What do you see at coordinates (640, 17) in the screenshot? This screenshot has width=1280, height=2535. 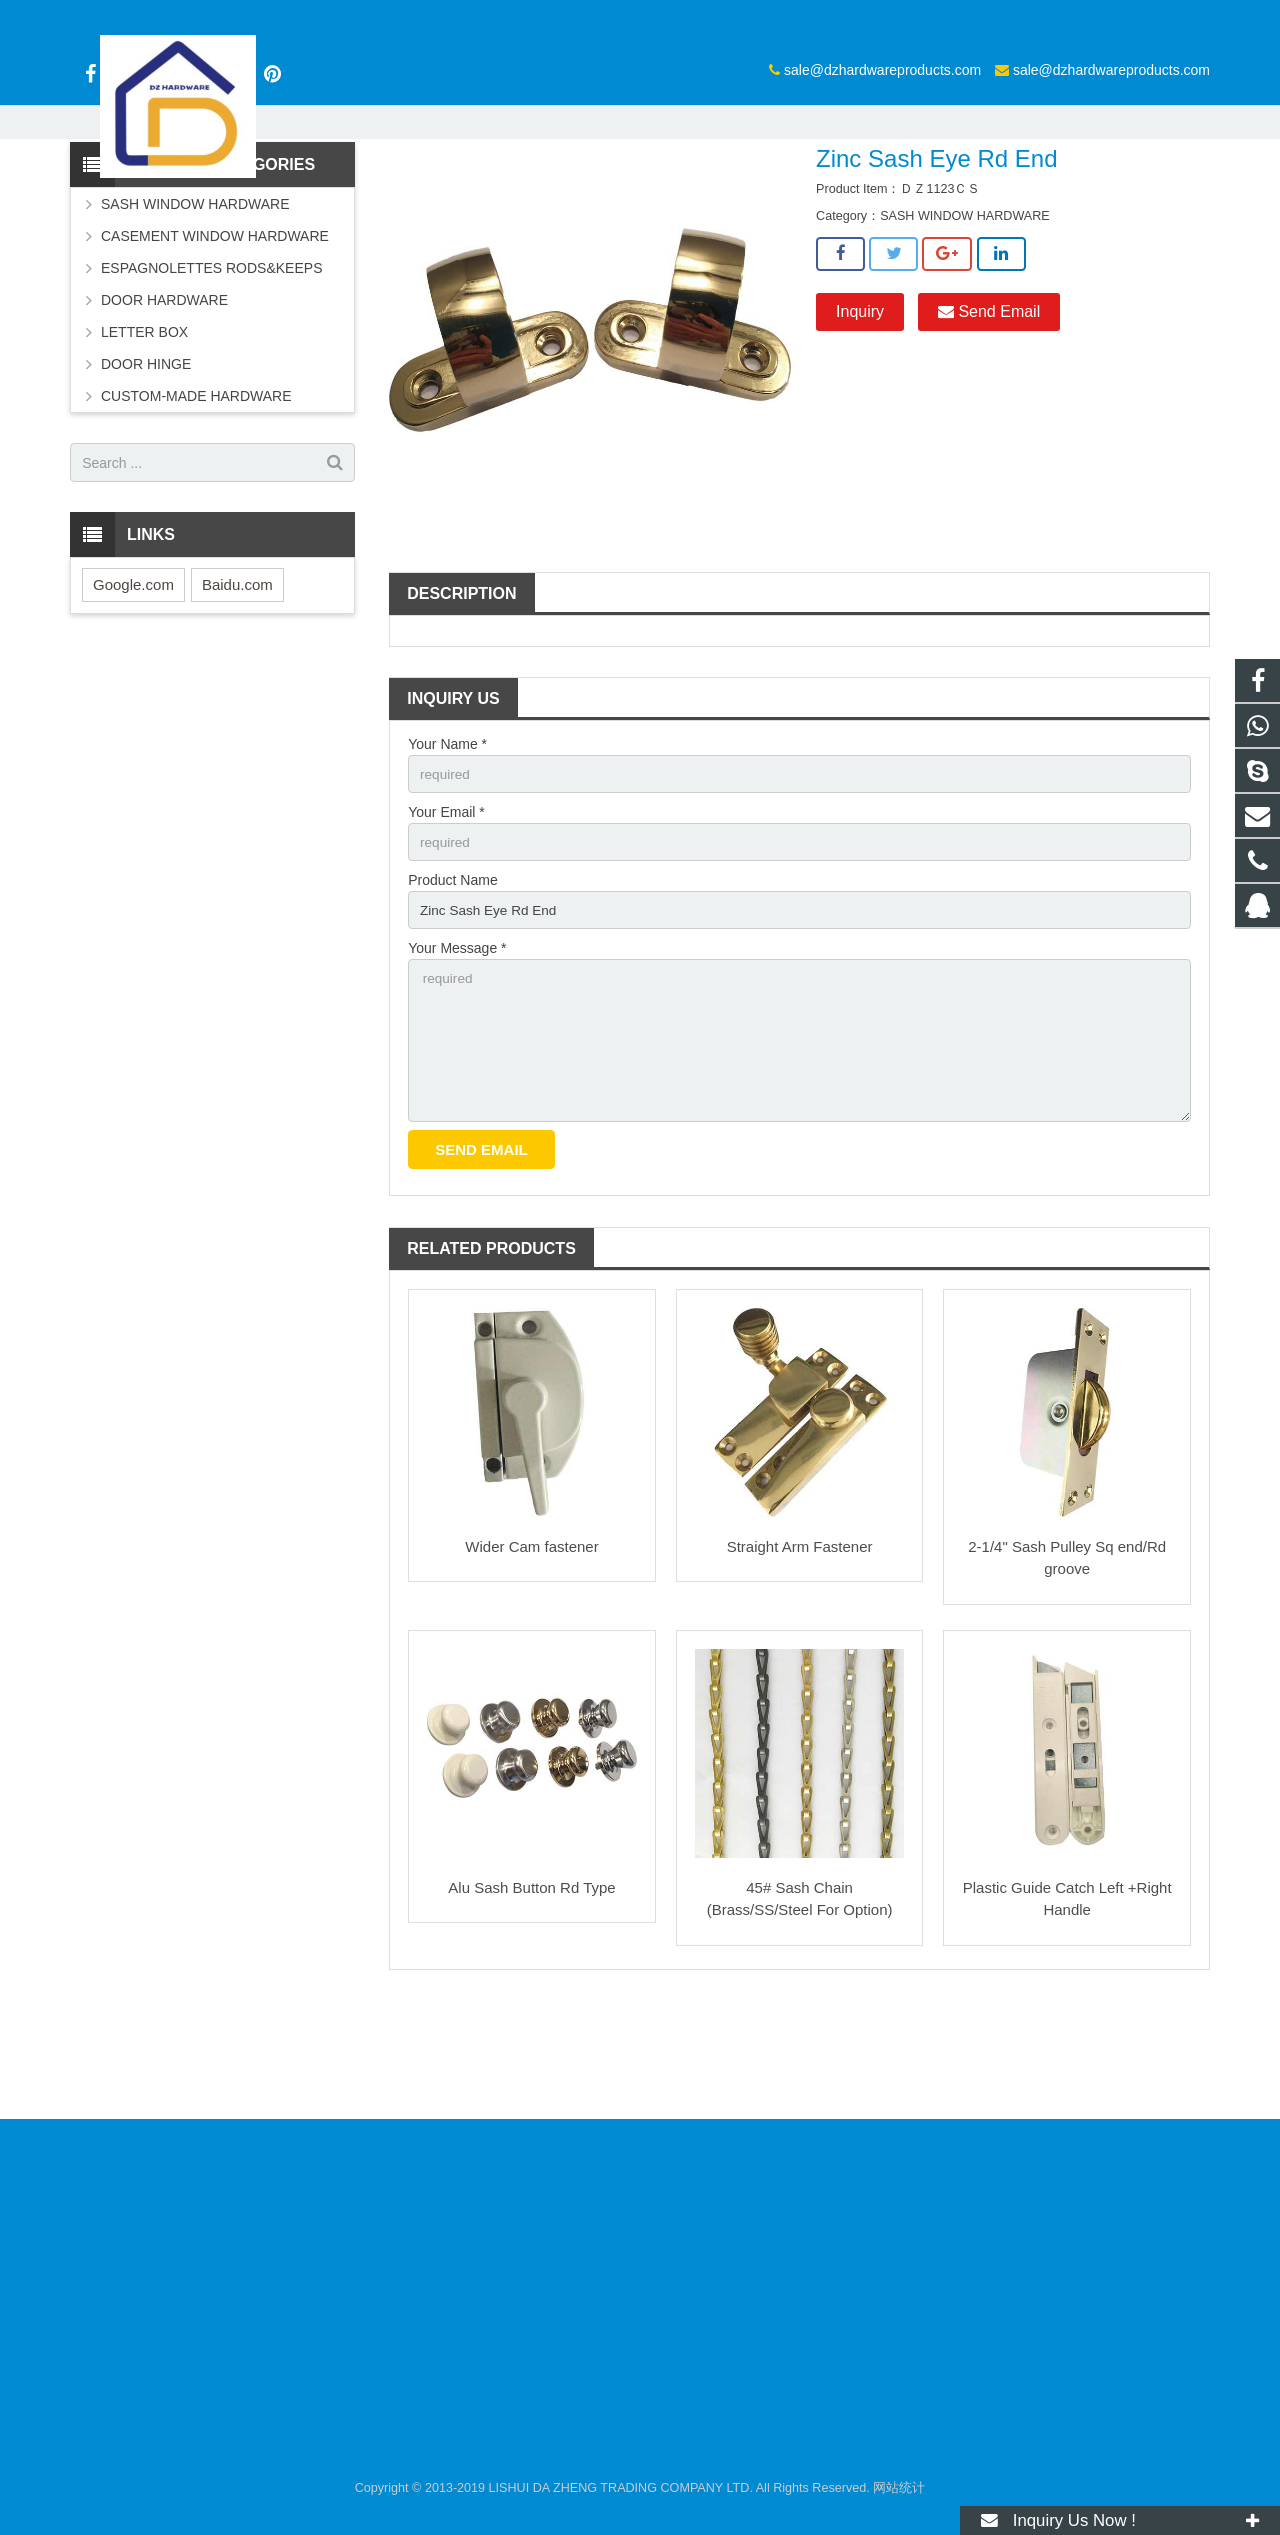 I see `sale@dzhardwareproducts.com` at bounding box center [640, 17].